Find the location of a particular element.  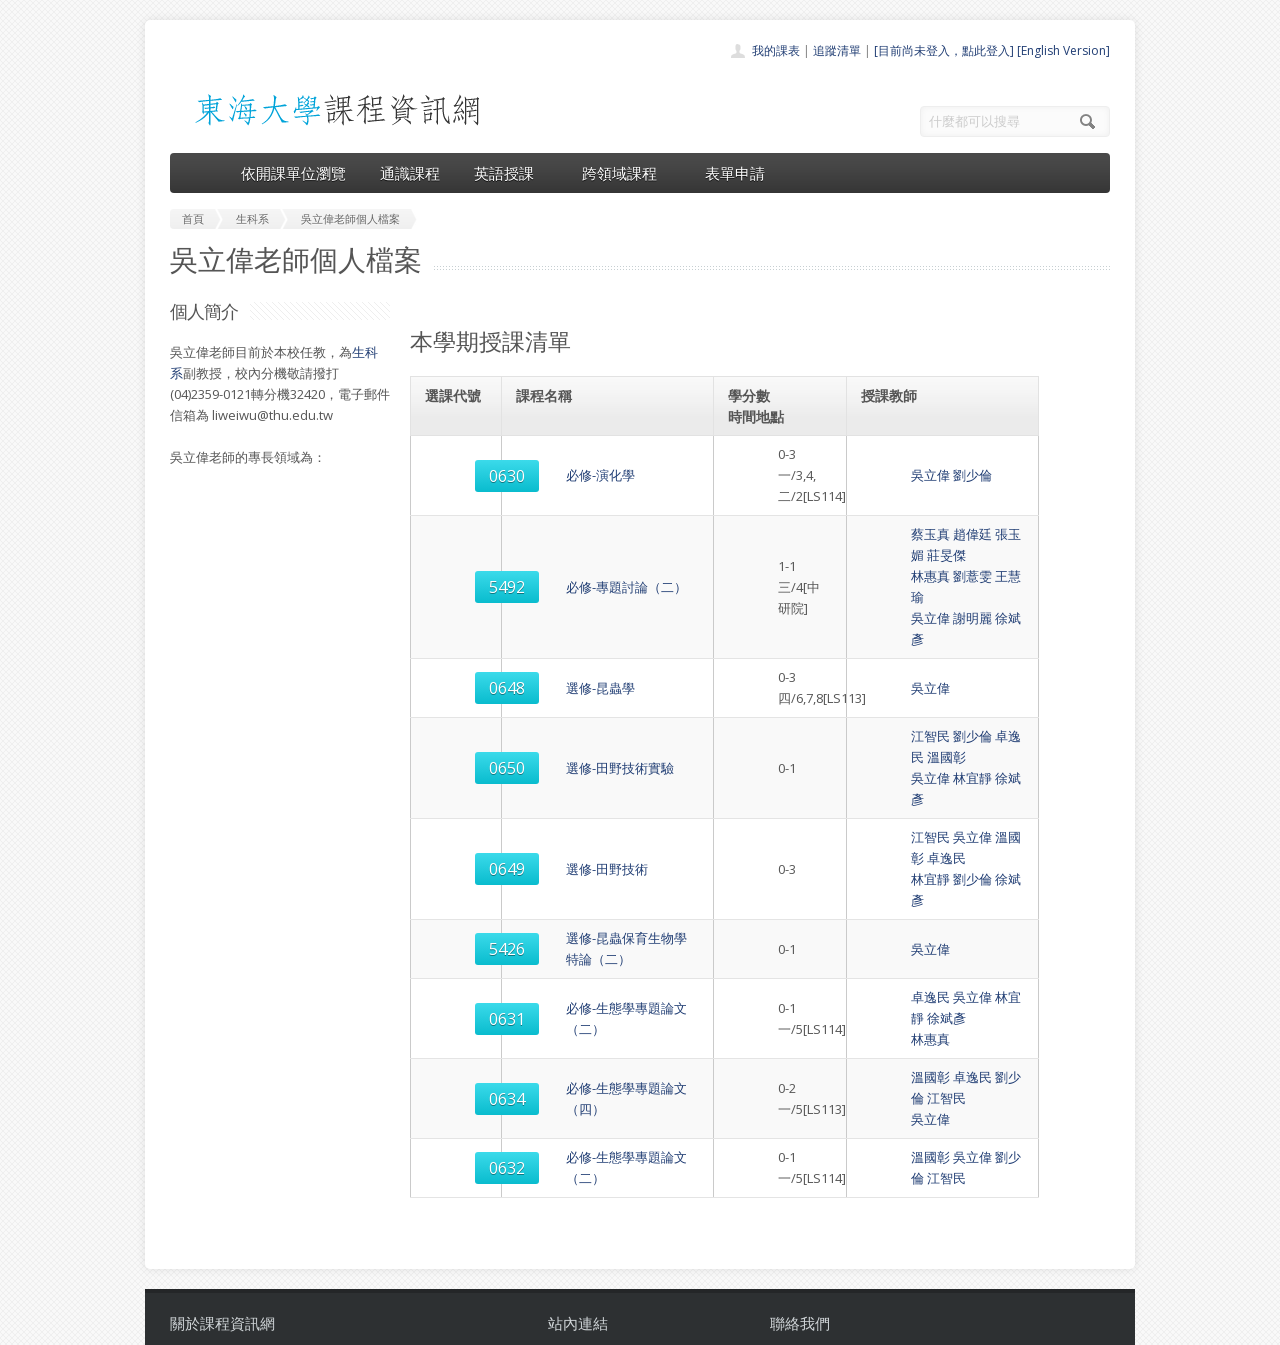

5492 is located at coordinates (457, 535).